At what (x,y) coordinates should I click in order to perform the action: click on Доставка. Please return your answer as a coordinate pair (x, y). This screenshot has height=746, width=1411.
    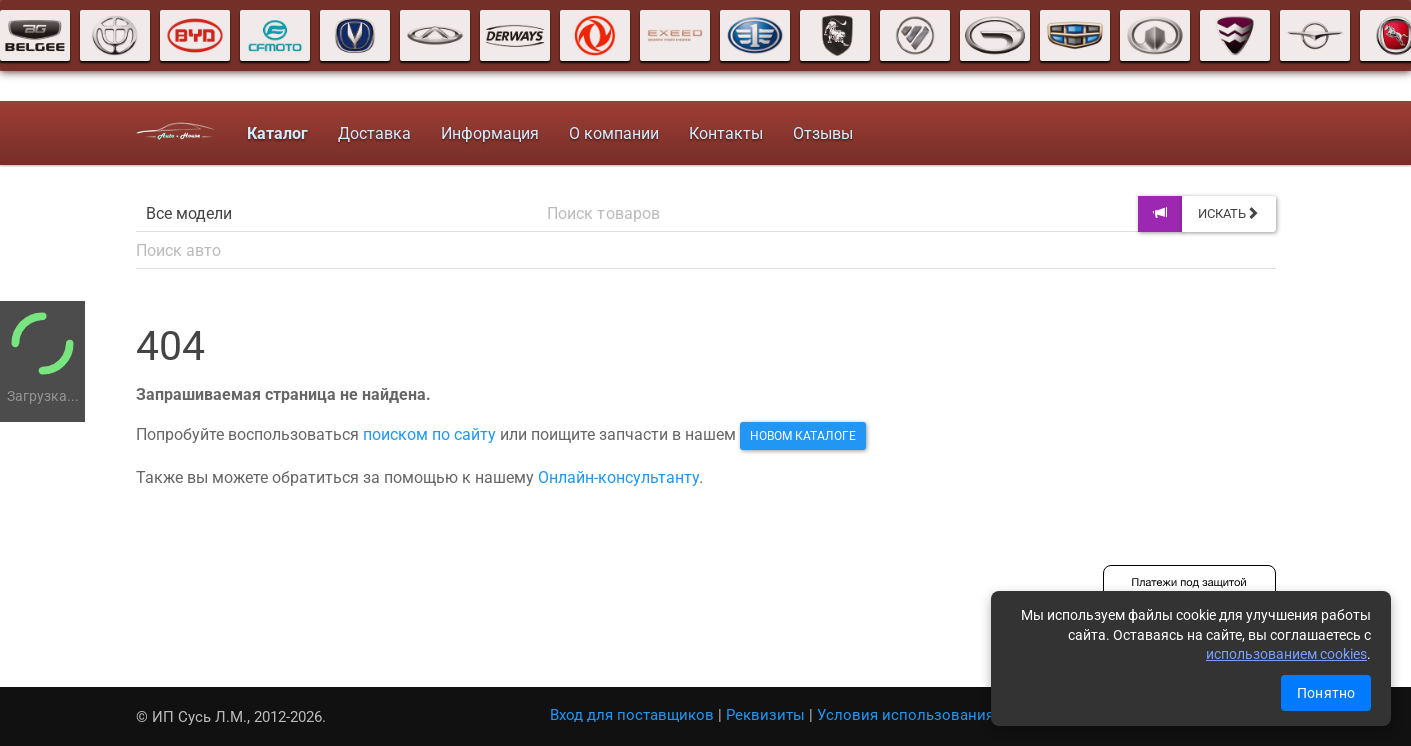
    Looking at the image, I should click on (374, 133).